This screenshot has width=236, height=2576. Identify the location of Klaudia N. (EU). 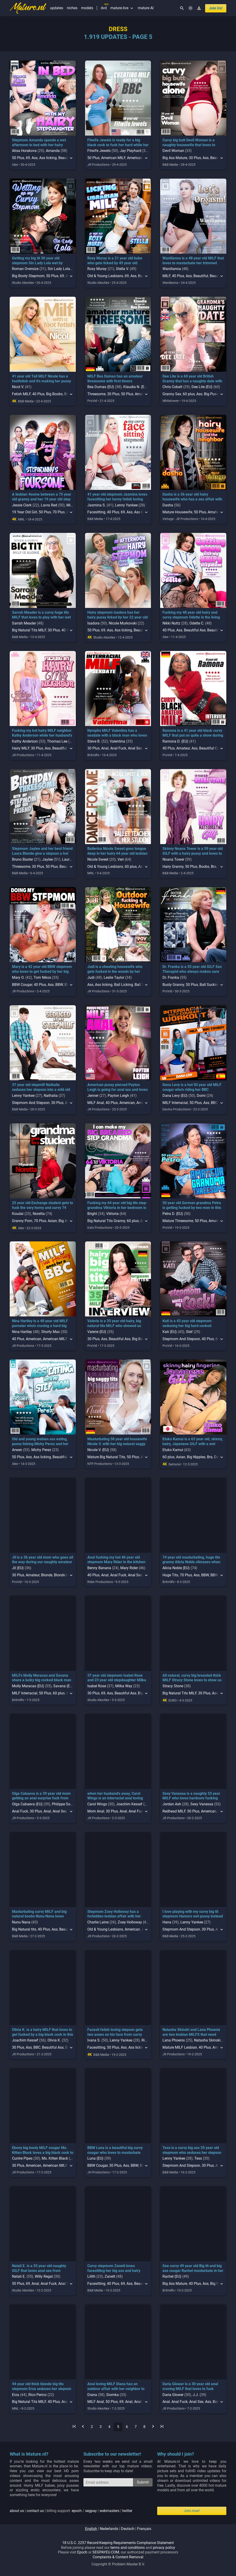
(135, 387).